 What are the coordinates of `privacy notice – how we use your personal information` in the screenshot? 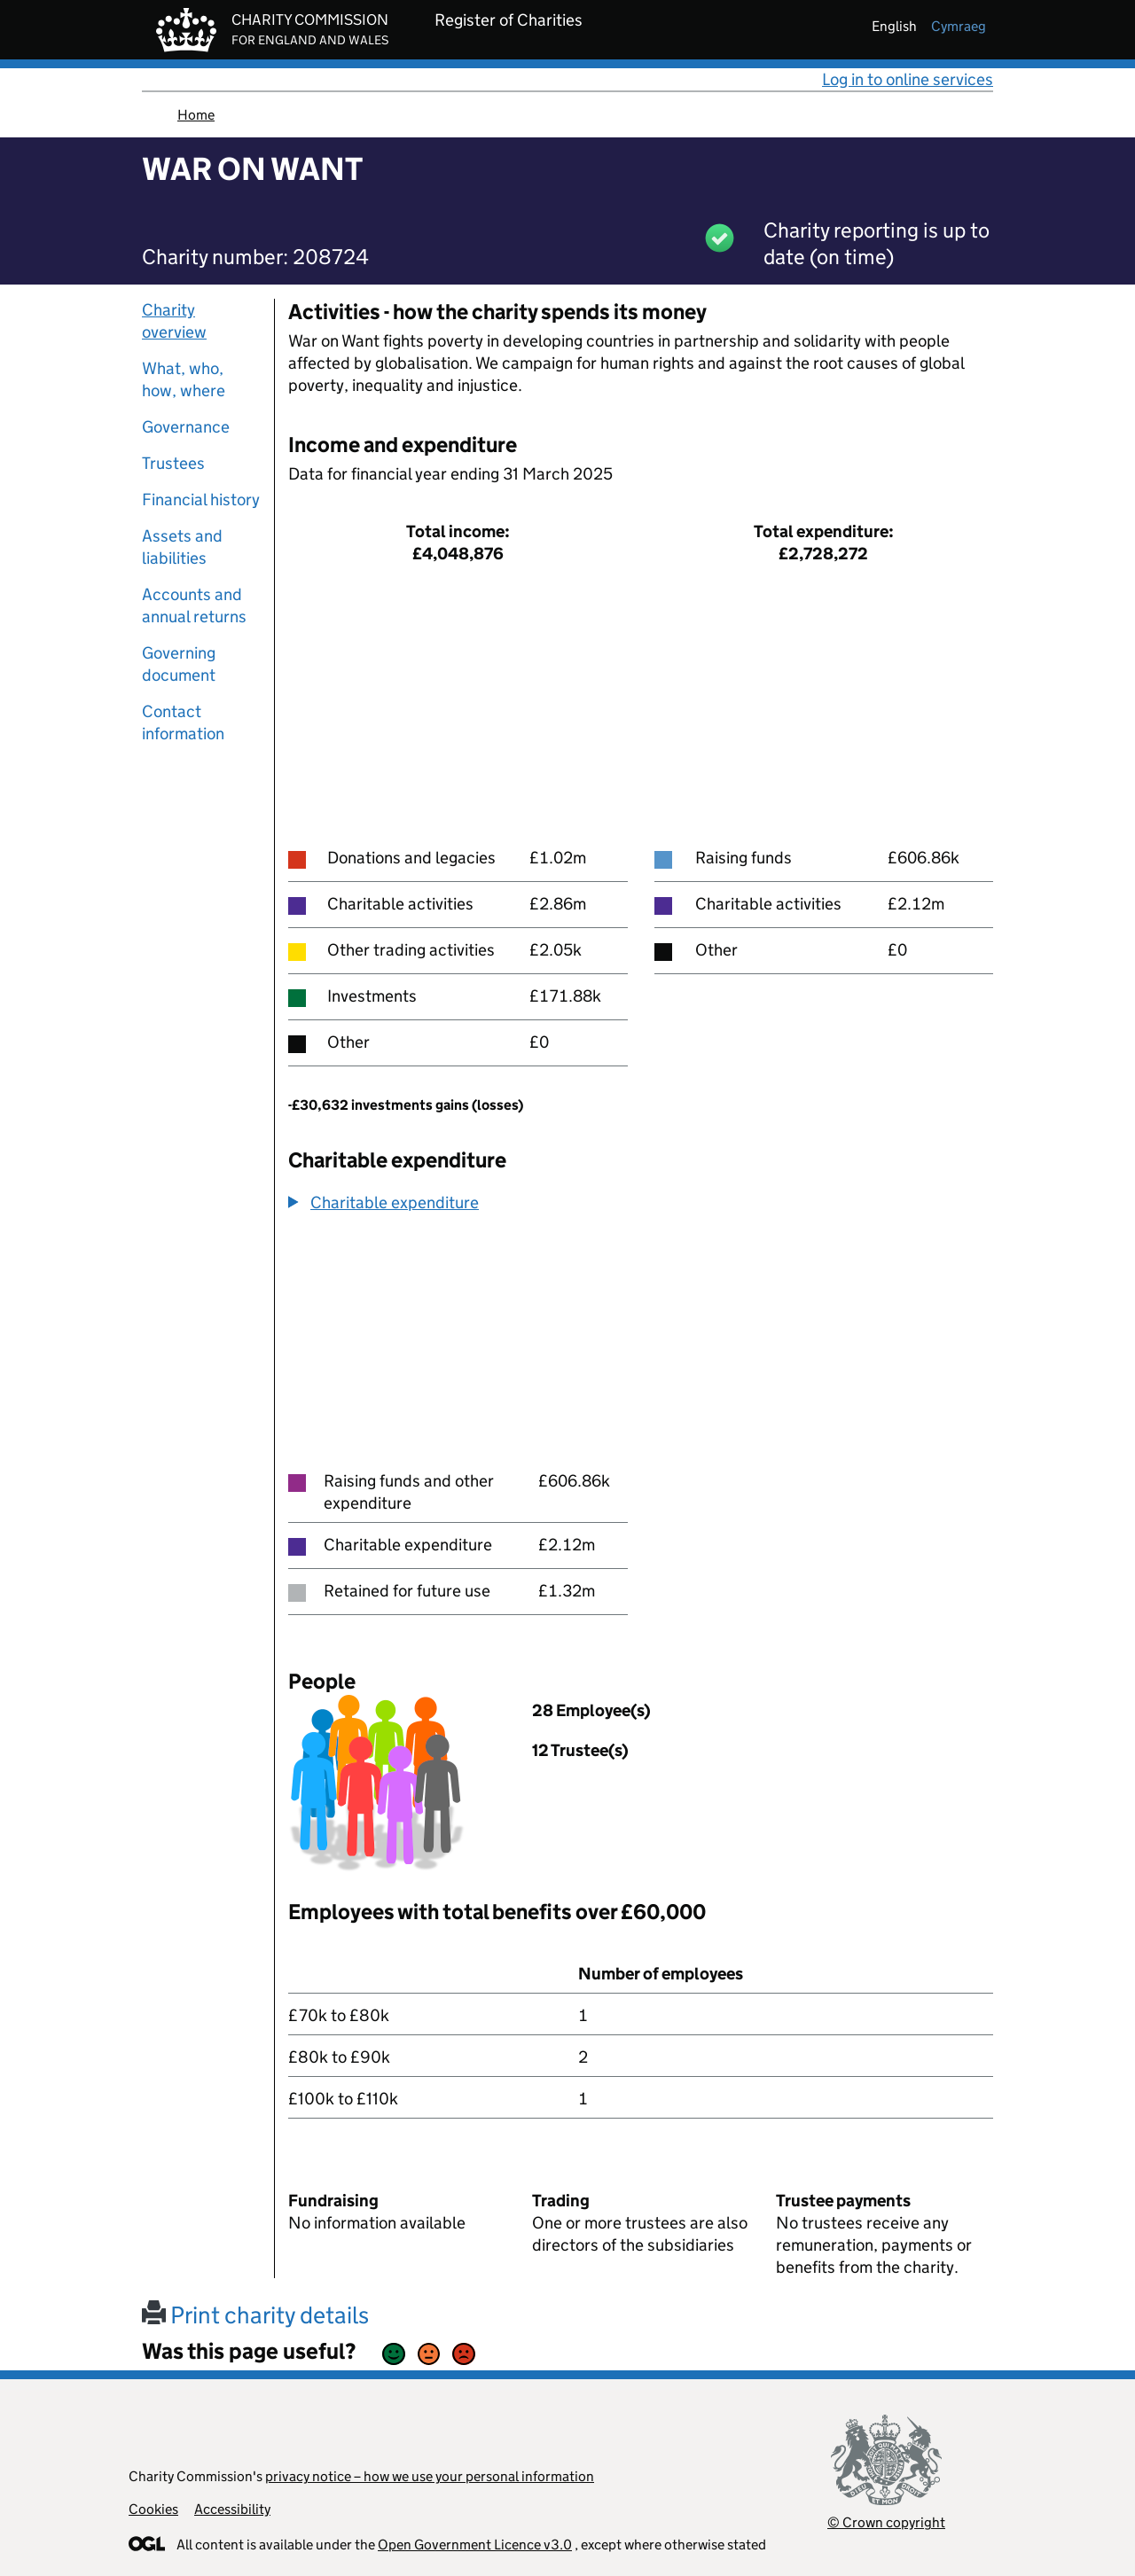 It's located at (429, 2476).